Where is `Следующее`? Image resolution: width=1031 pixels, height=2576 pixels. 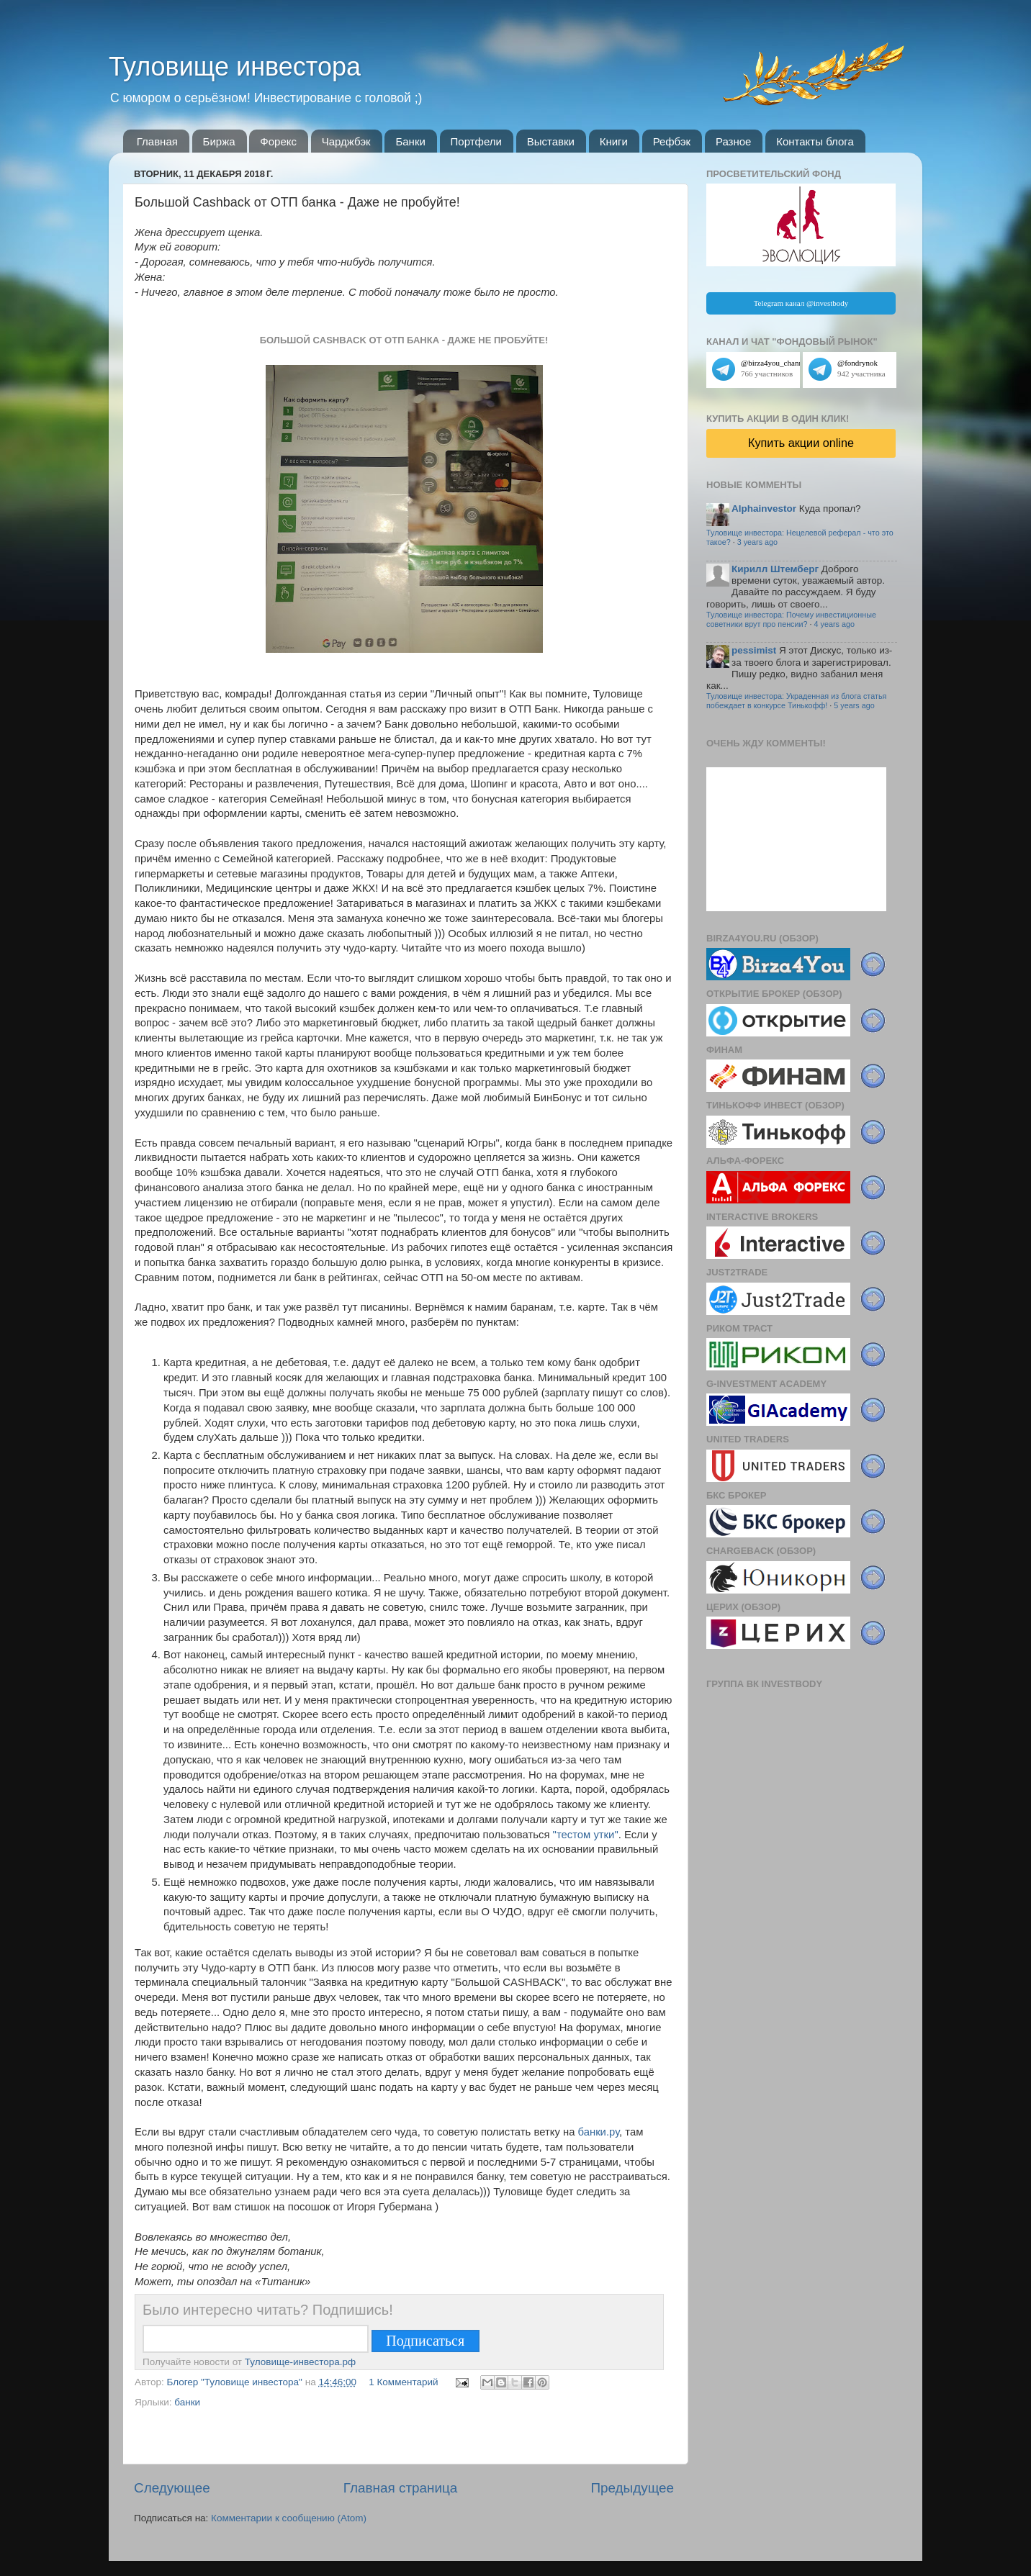 Следующее is located at coordinates (172, 2487).